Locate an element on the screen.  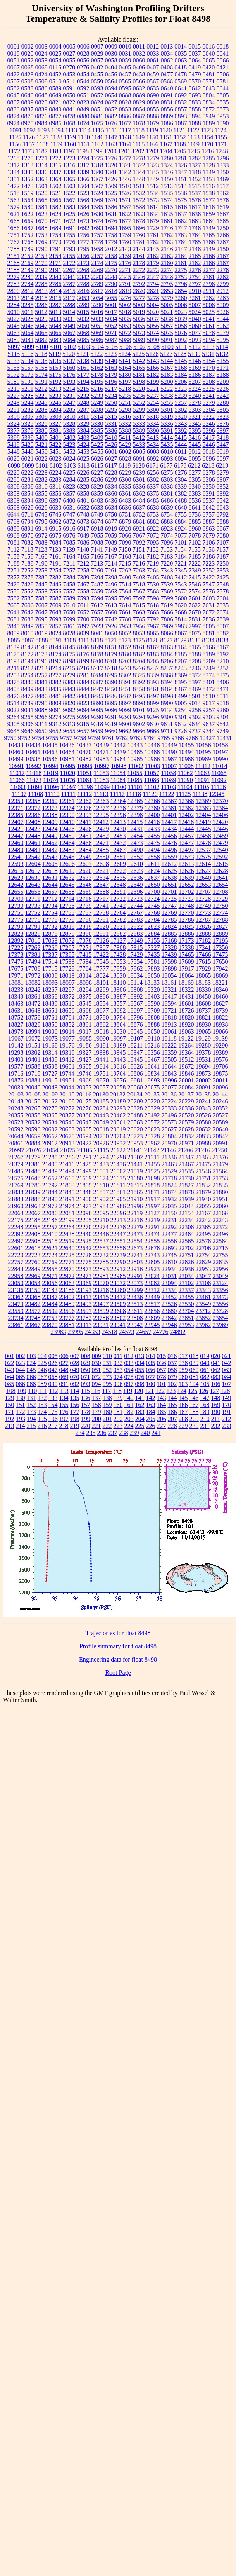
18349 is located at coordinates (16, 996).